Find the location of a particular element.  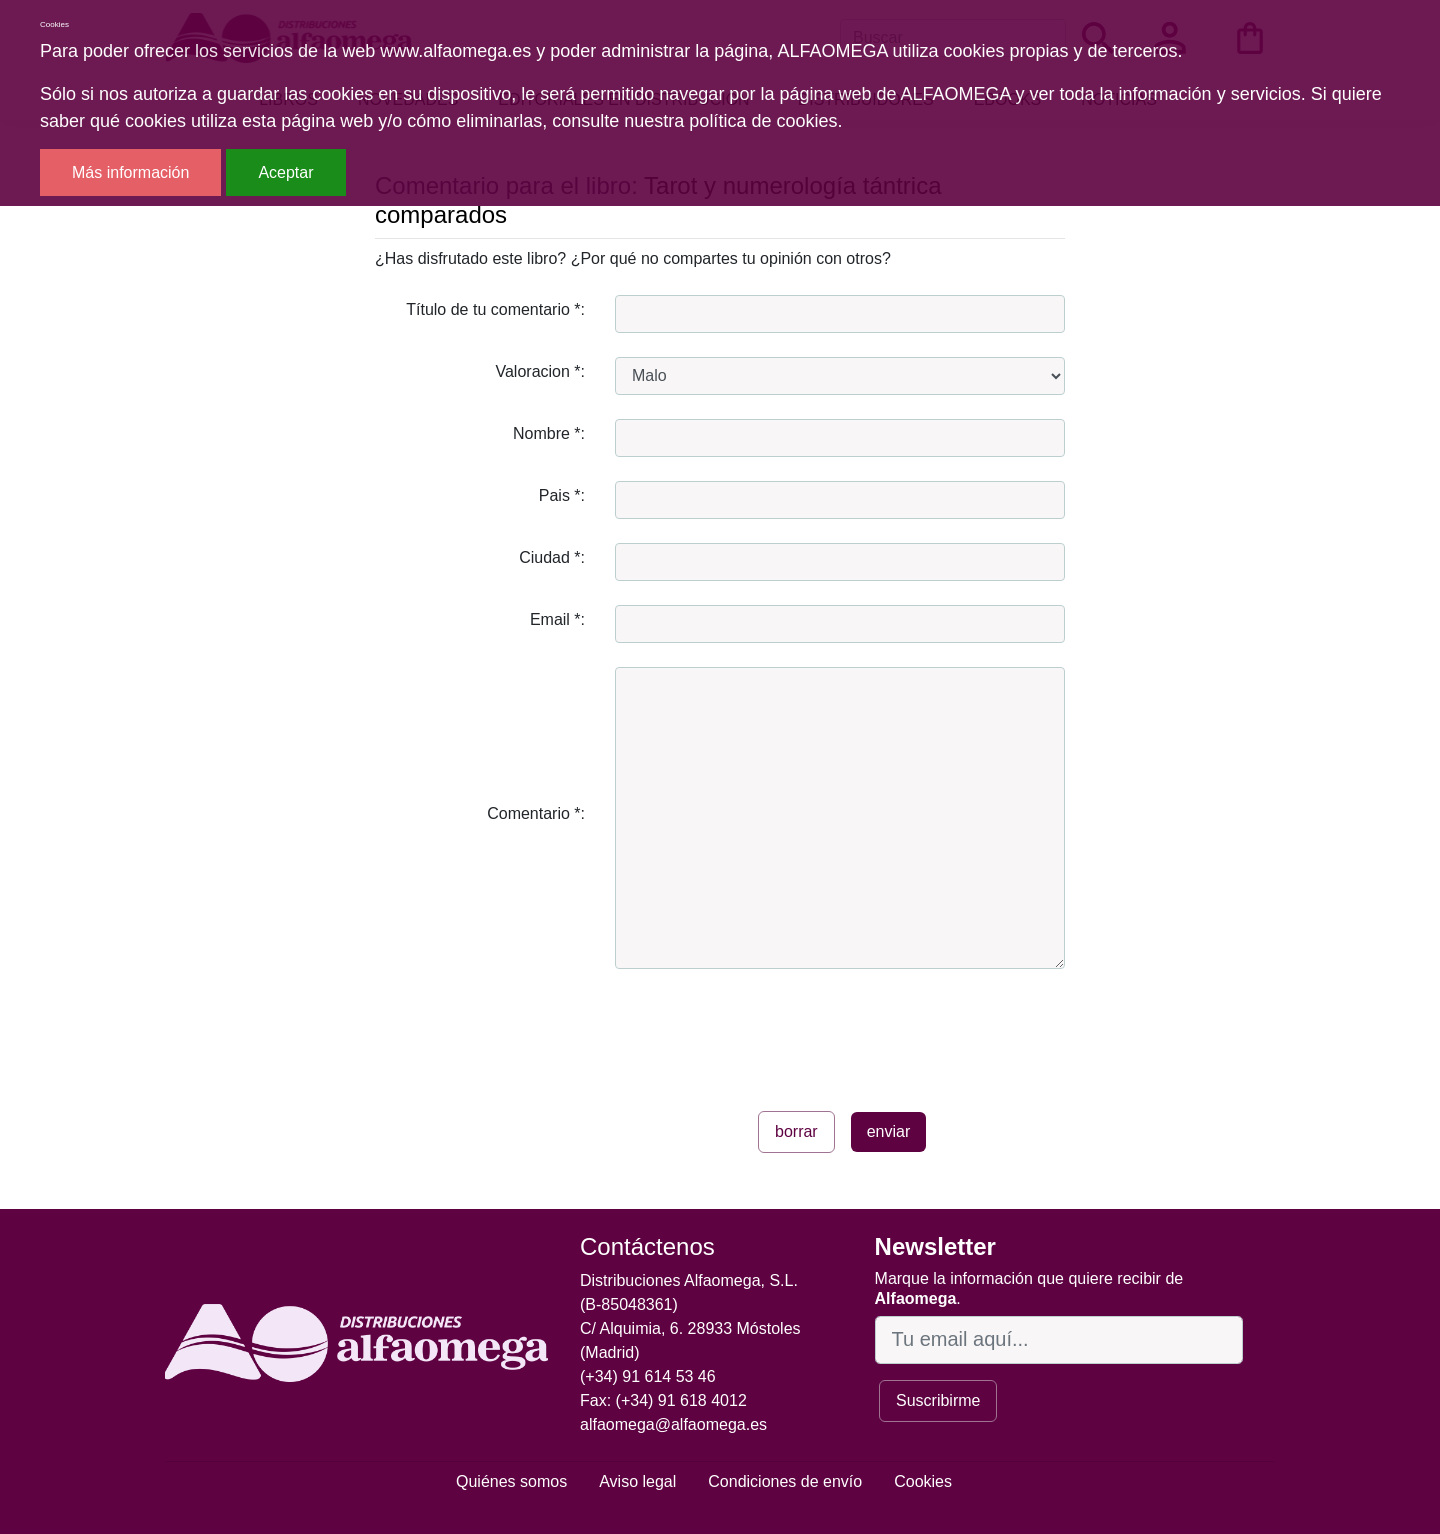

Cookies is located at coordinates (923, 1481).